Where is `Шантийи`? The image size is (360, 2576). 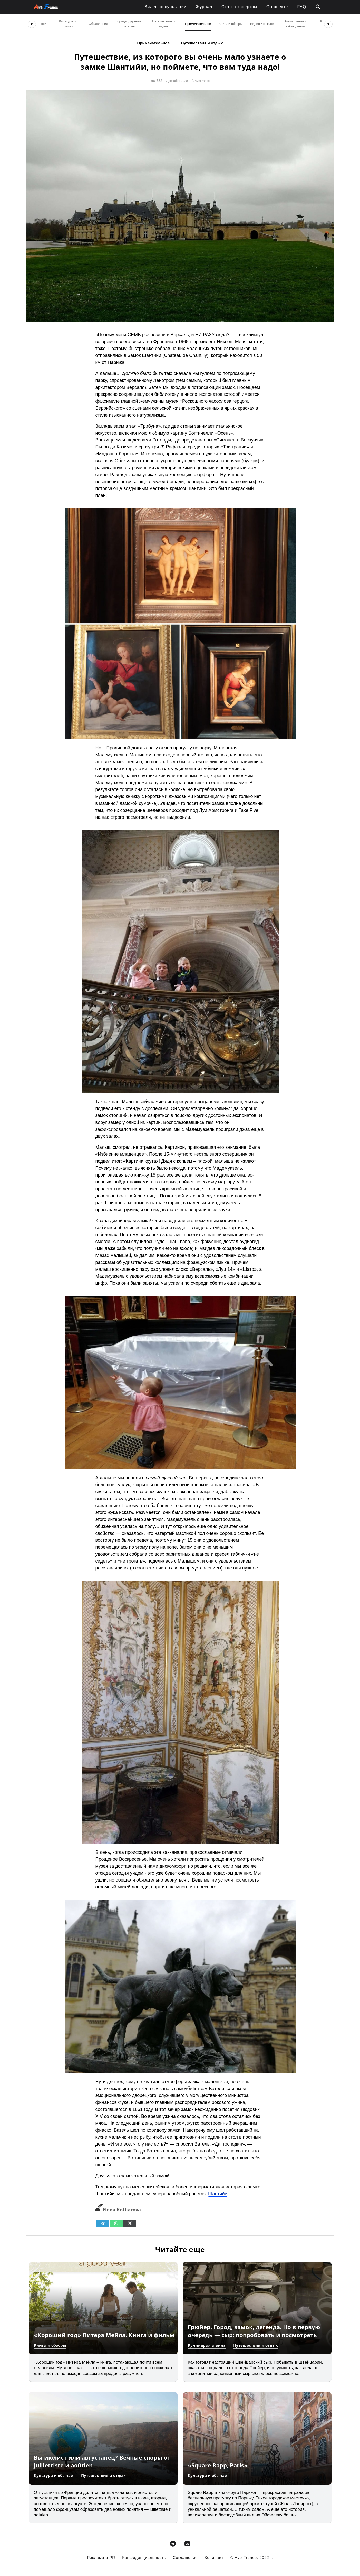
Шантийи is located at coordinates (217, 2193).